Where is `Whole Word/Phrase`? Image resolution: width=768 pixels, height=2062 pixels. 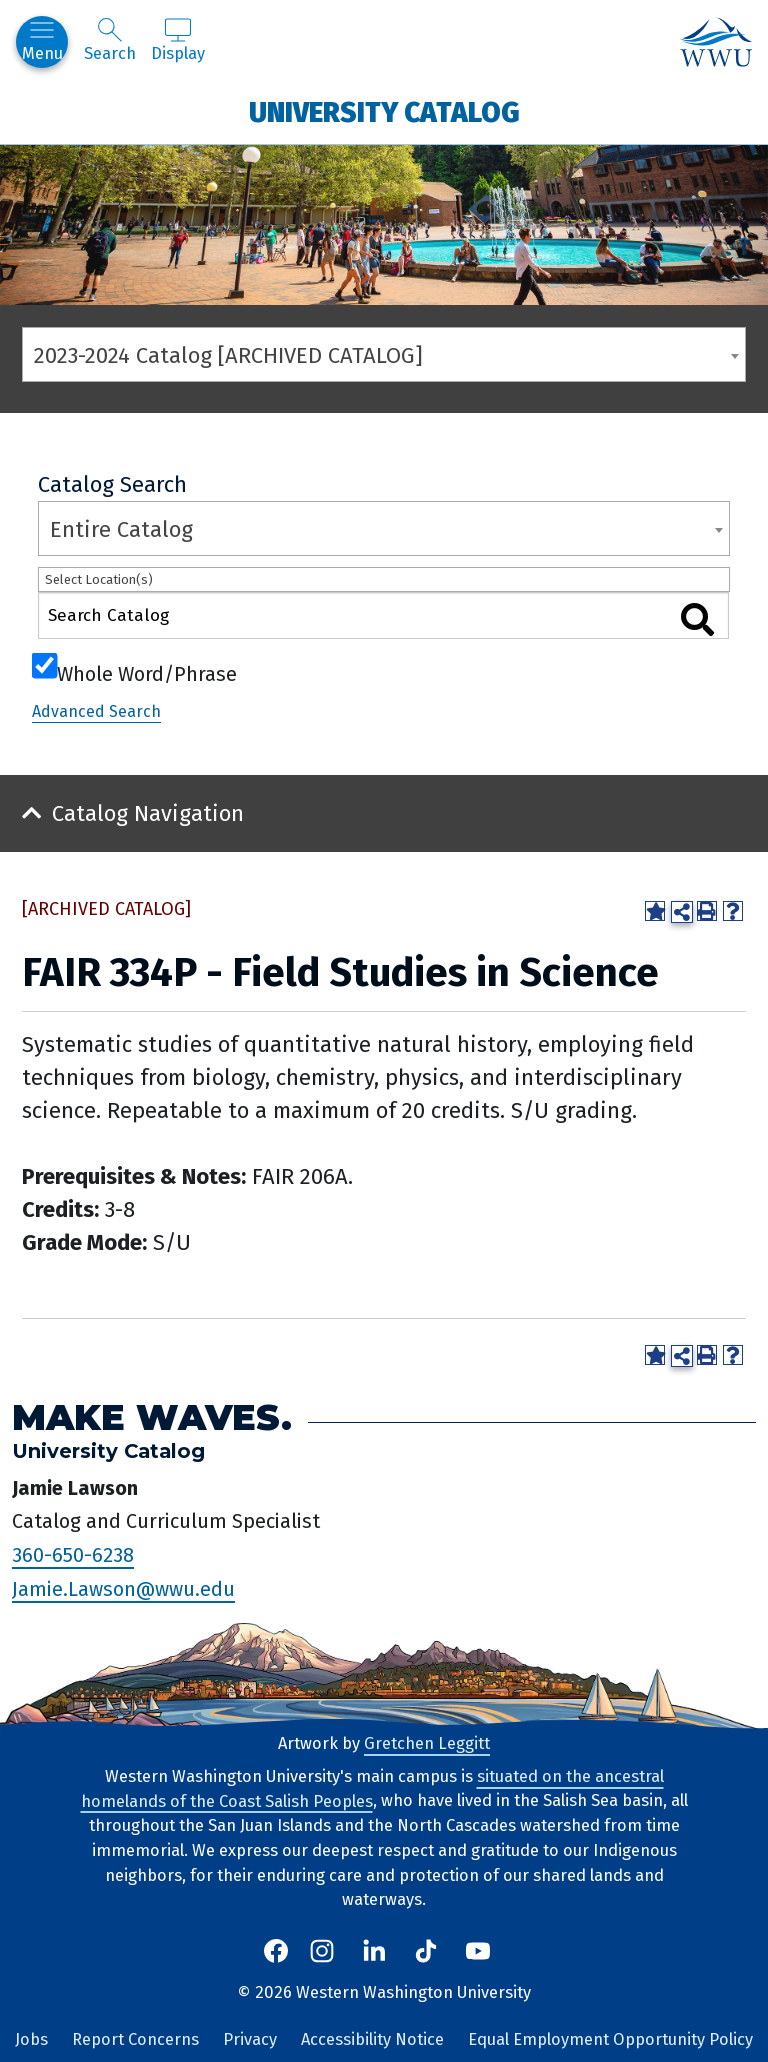
Whole Word/Phrase is located at coordinates (147, 672).